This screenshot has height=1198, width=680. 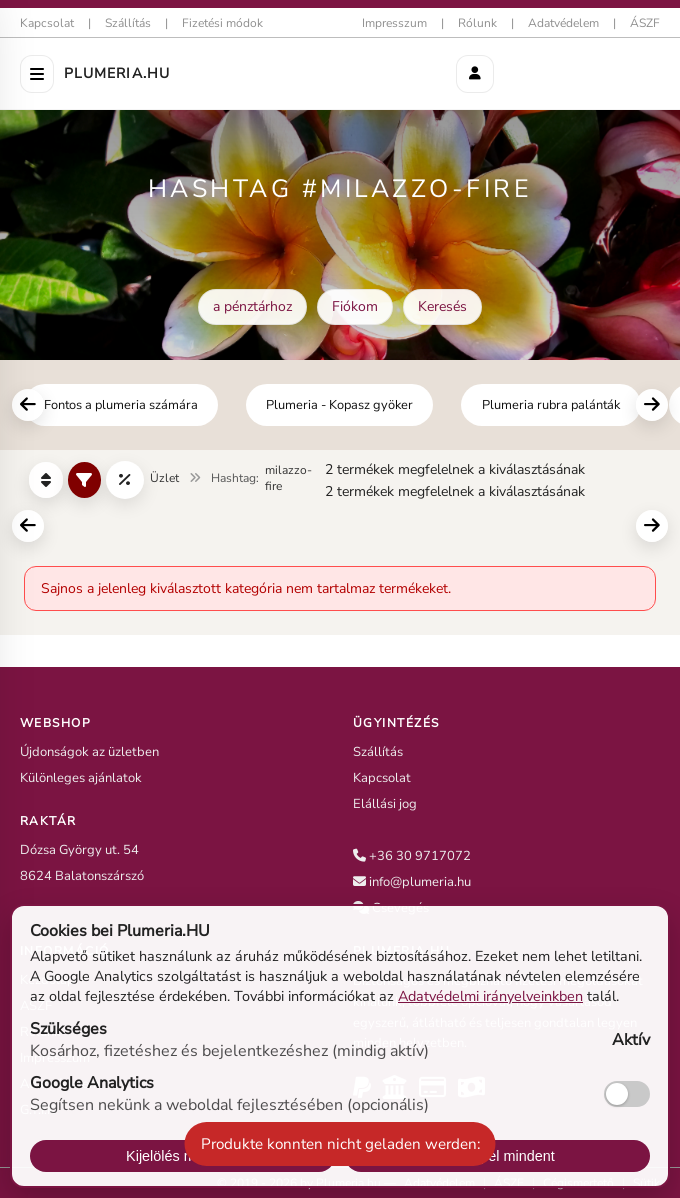 I want to click on Adatvédelmi irányelveinkben, so click(x=490, y=996).